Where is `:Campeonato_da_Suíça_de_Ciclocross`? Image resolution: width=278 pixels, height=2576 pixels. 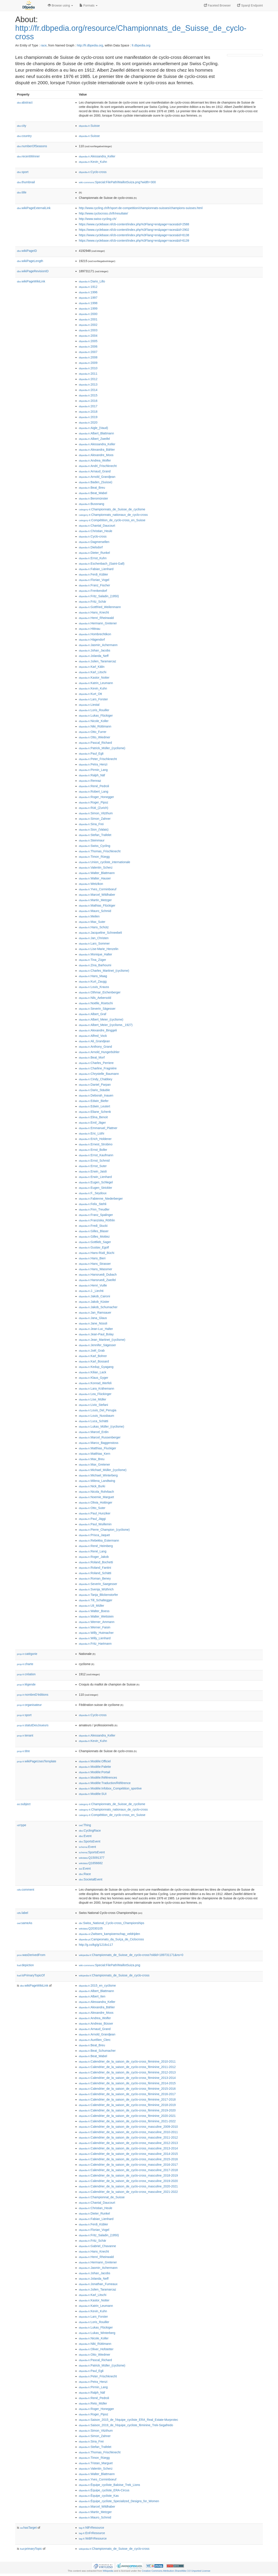
:Campeonato_da_Suíça_de_Ciclocross is located at coordinates (111, 1939).